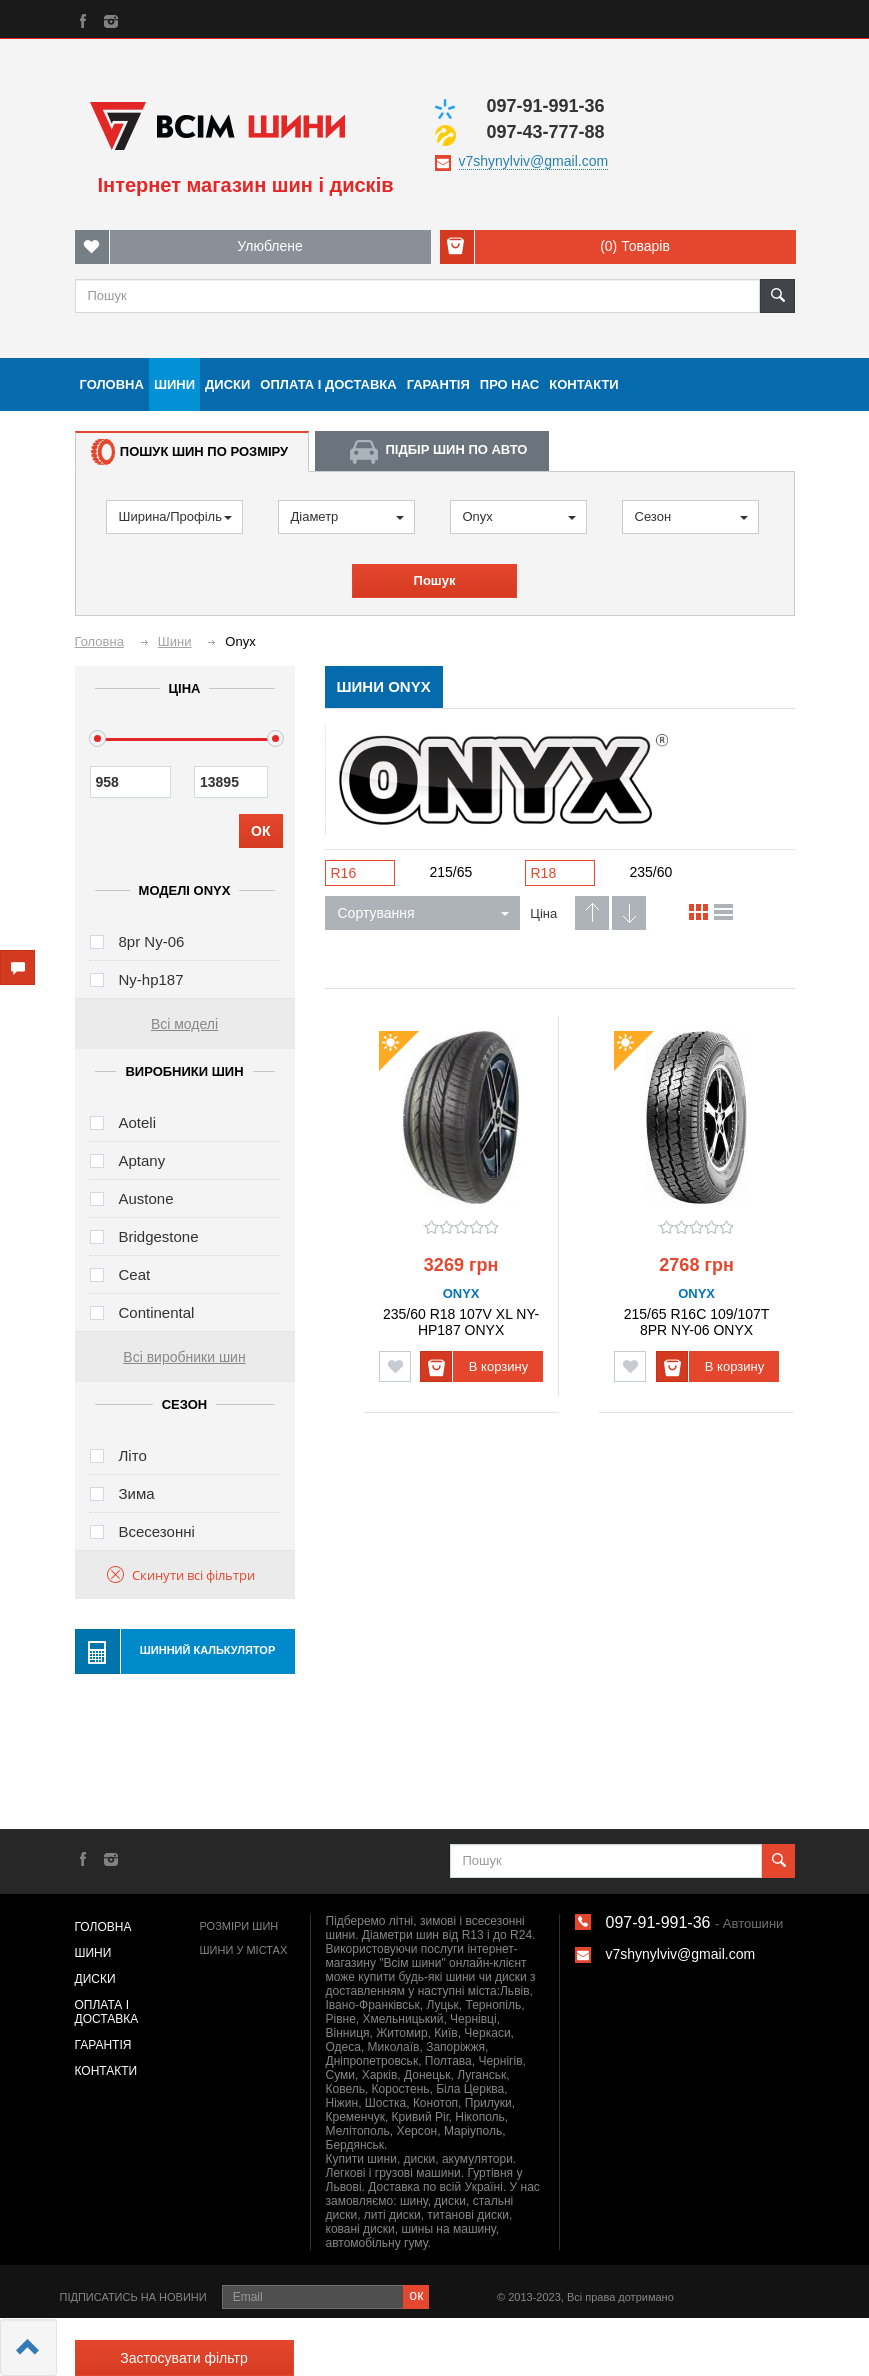  Describe the element at coordinates (344, 873) in the screenshot. I see `R16` at that location.